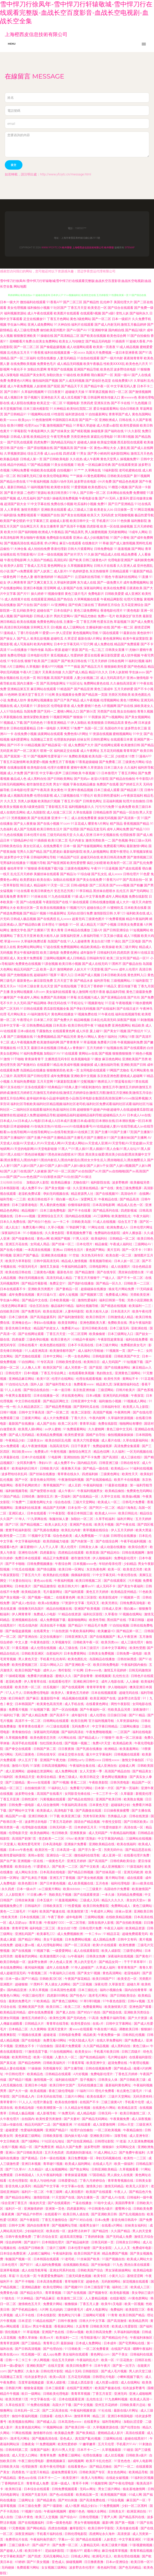 This screenshot has height=2576, width=154. Describe the element at coordinates (72, 2119) in the screenshot. I see `国产夫妻对` at that location.